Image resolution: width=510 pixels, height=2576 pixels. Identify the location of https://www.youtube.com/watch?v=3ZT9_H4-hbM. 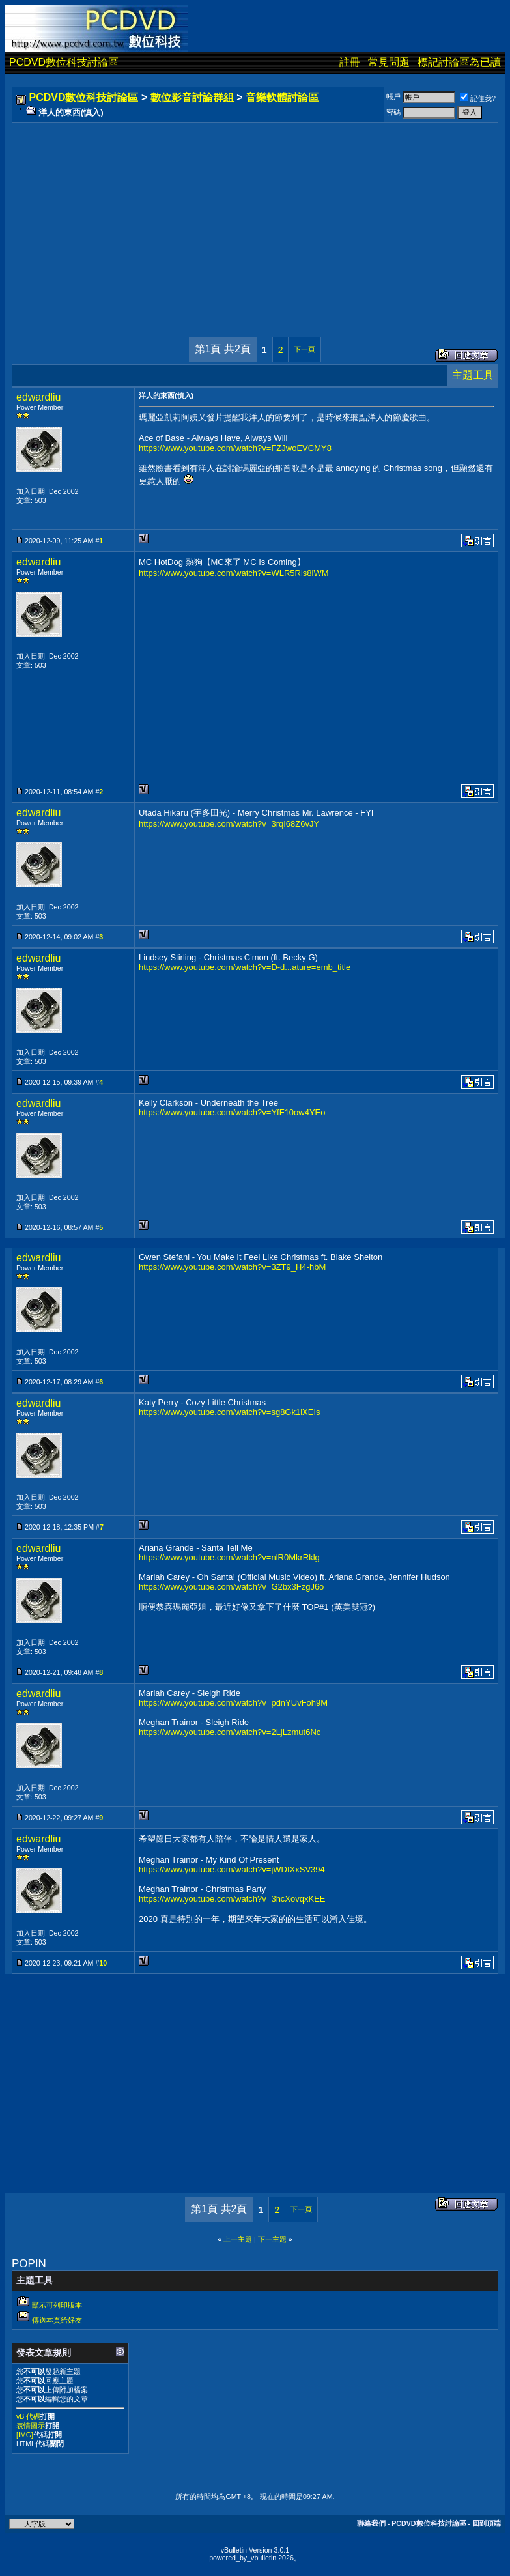
(232, 1267).